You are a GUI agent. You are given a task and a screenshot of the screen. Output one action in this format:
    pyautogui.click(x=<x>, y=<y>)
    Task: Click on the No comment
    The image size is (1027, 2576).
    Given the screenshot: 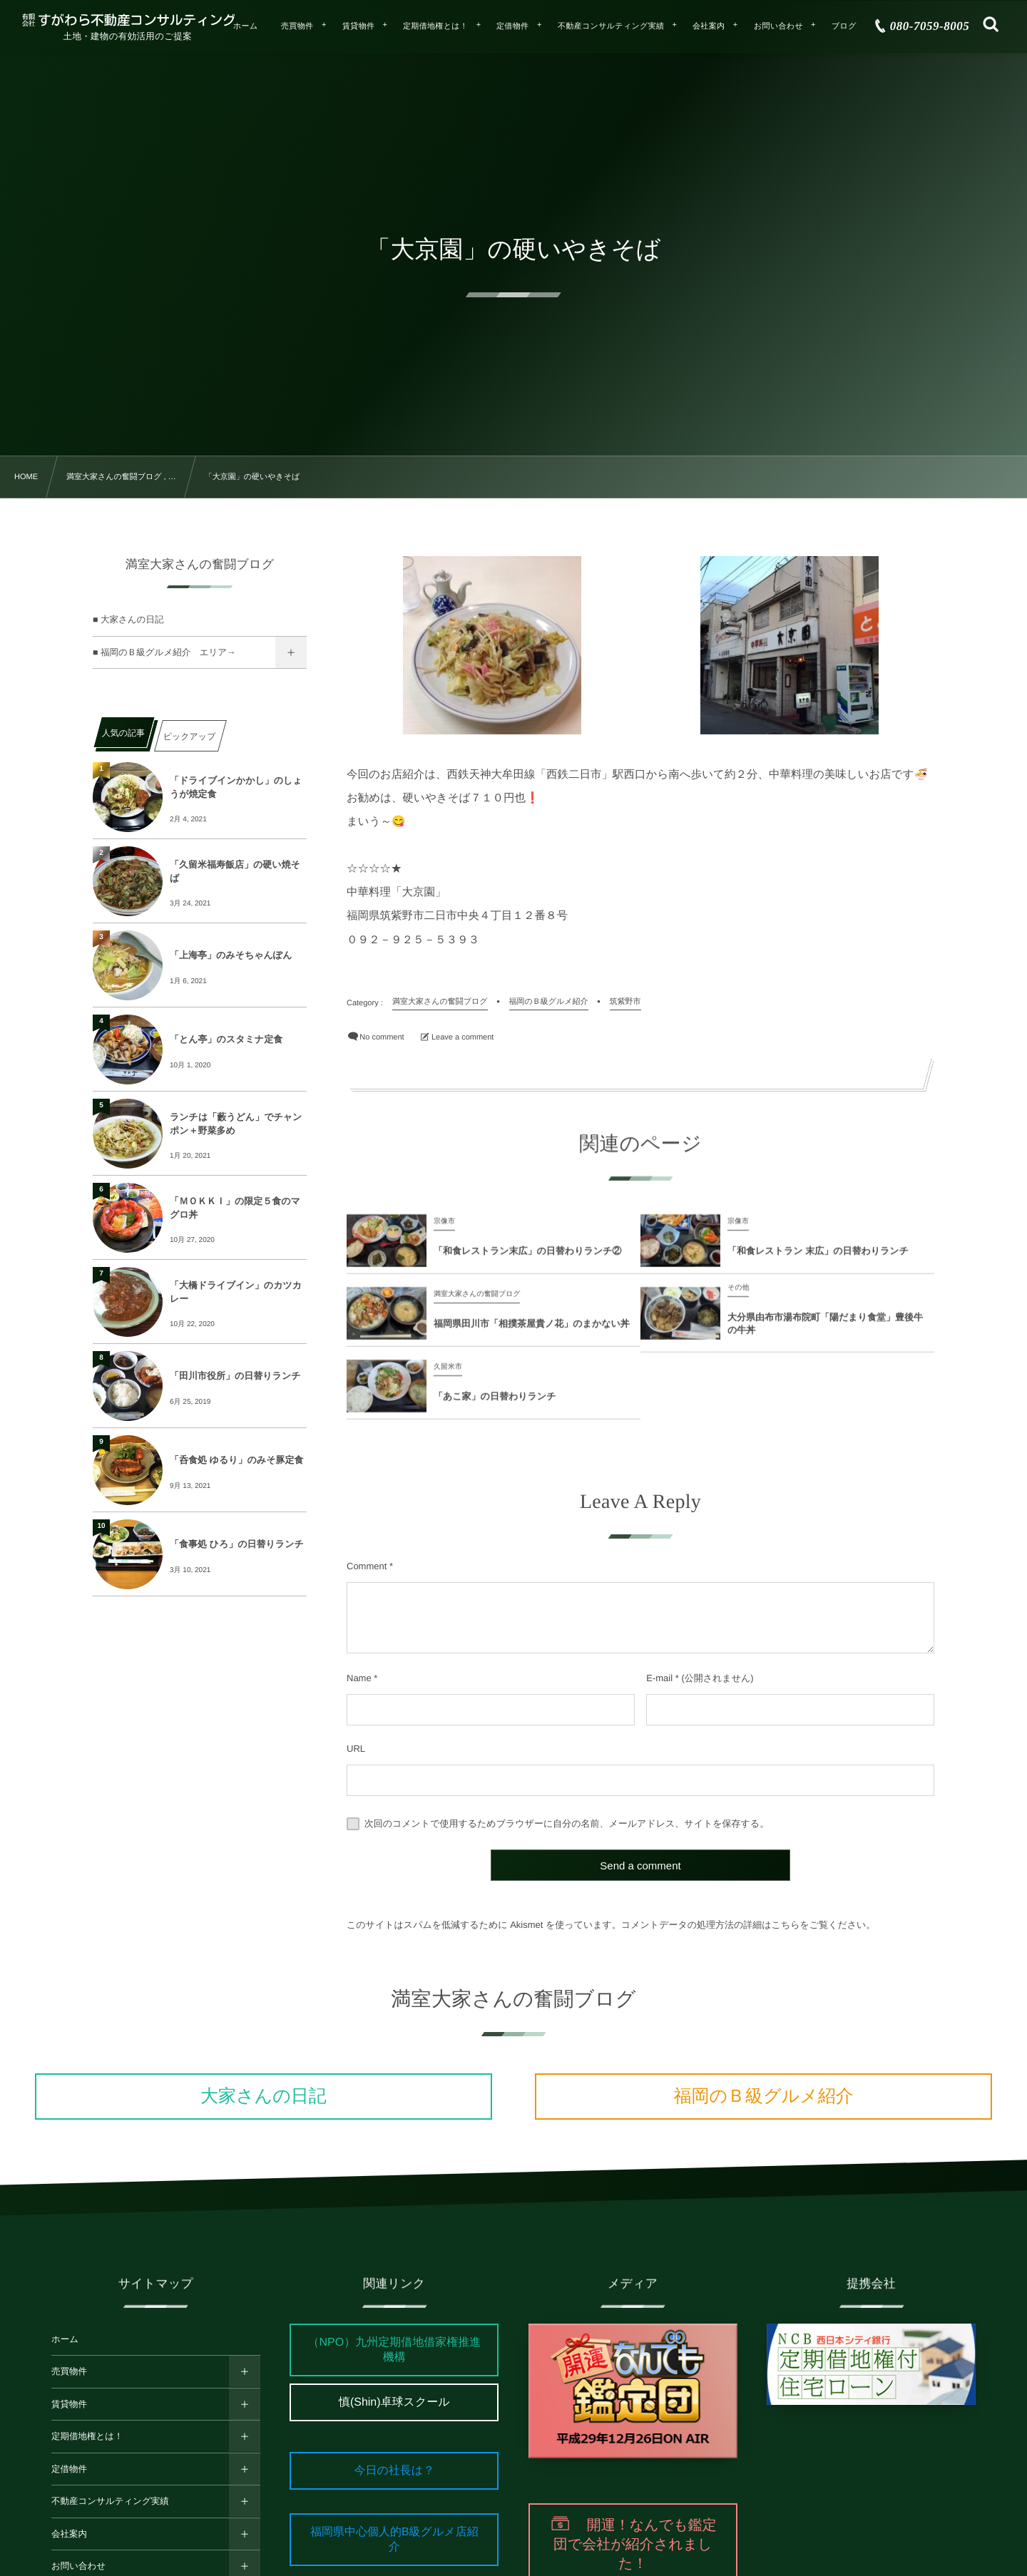 What is the action you would take?
    pyautogui.click(x=381, y=1037)
    